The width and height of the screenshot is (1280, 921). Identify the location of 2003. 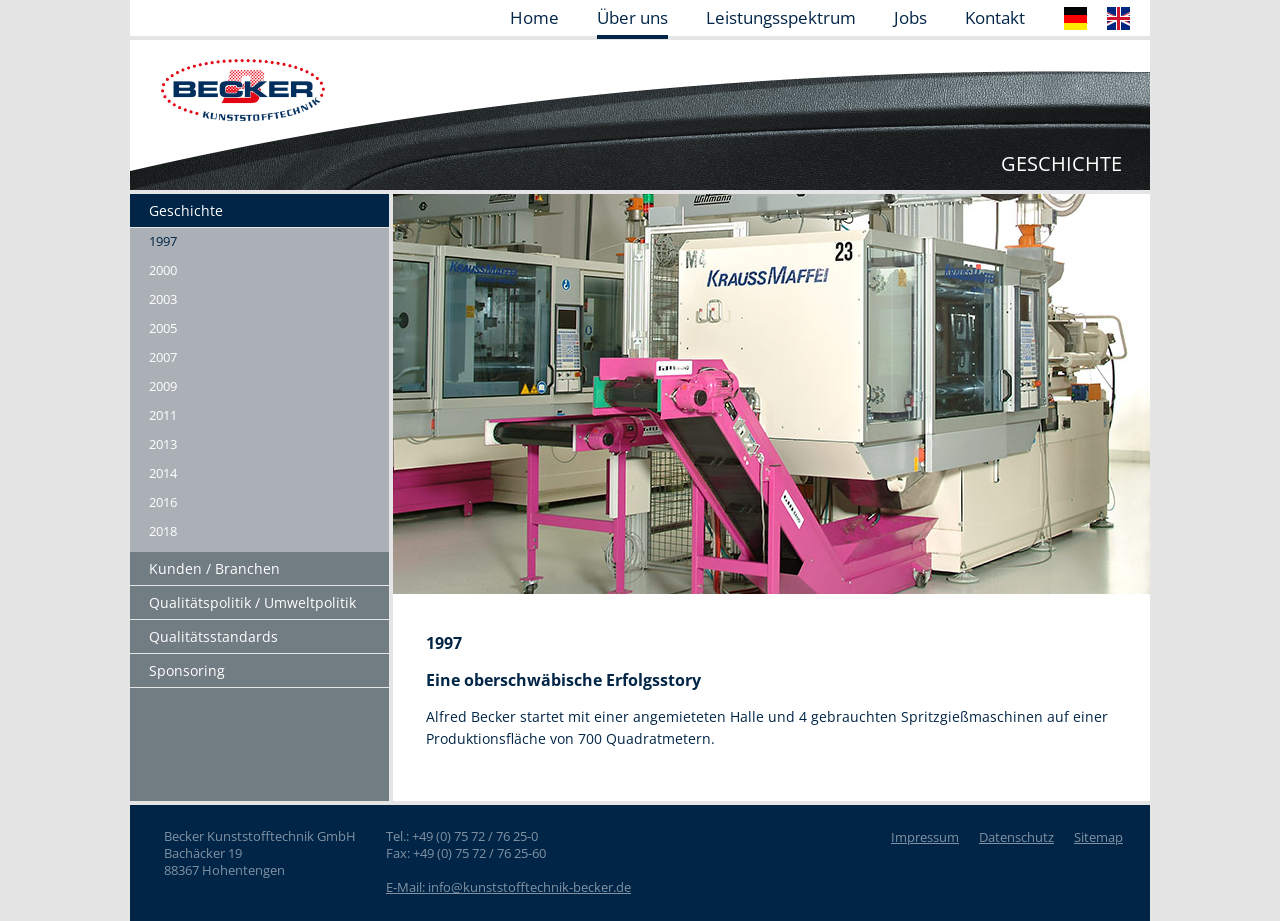
(163, 299).